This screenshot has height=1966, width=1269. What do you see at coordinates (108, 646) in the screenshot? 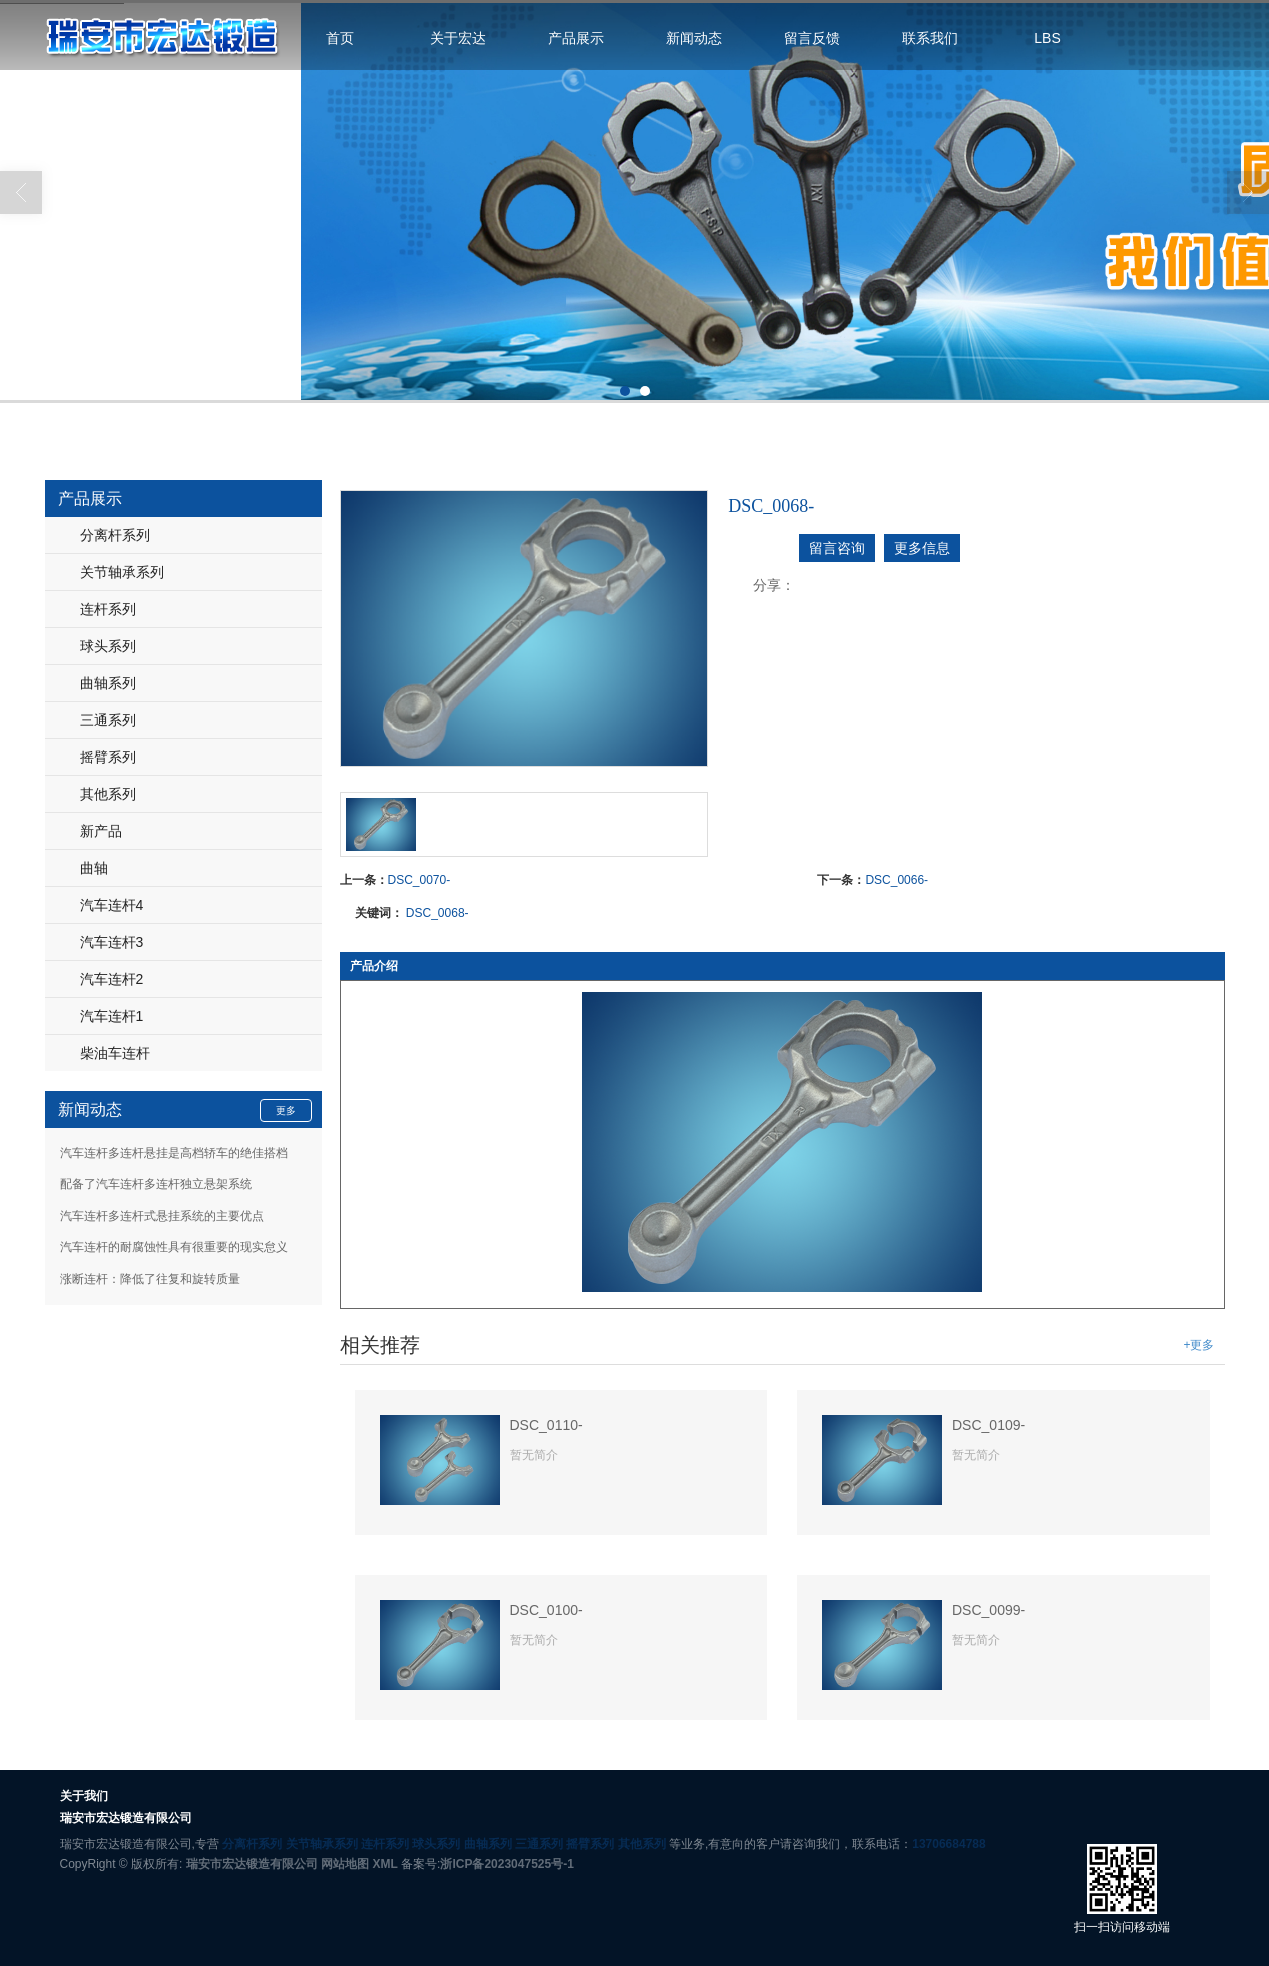
I see `球头系列` at bounding box center [108, 646].